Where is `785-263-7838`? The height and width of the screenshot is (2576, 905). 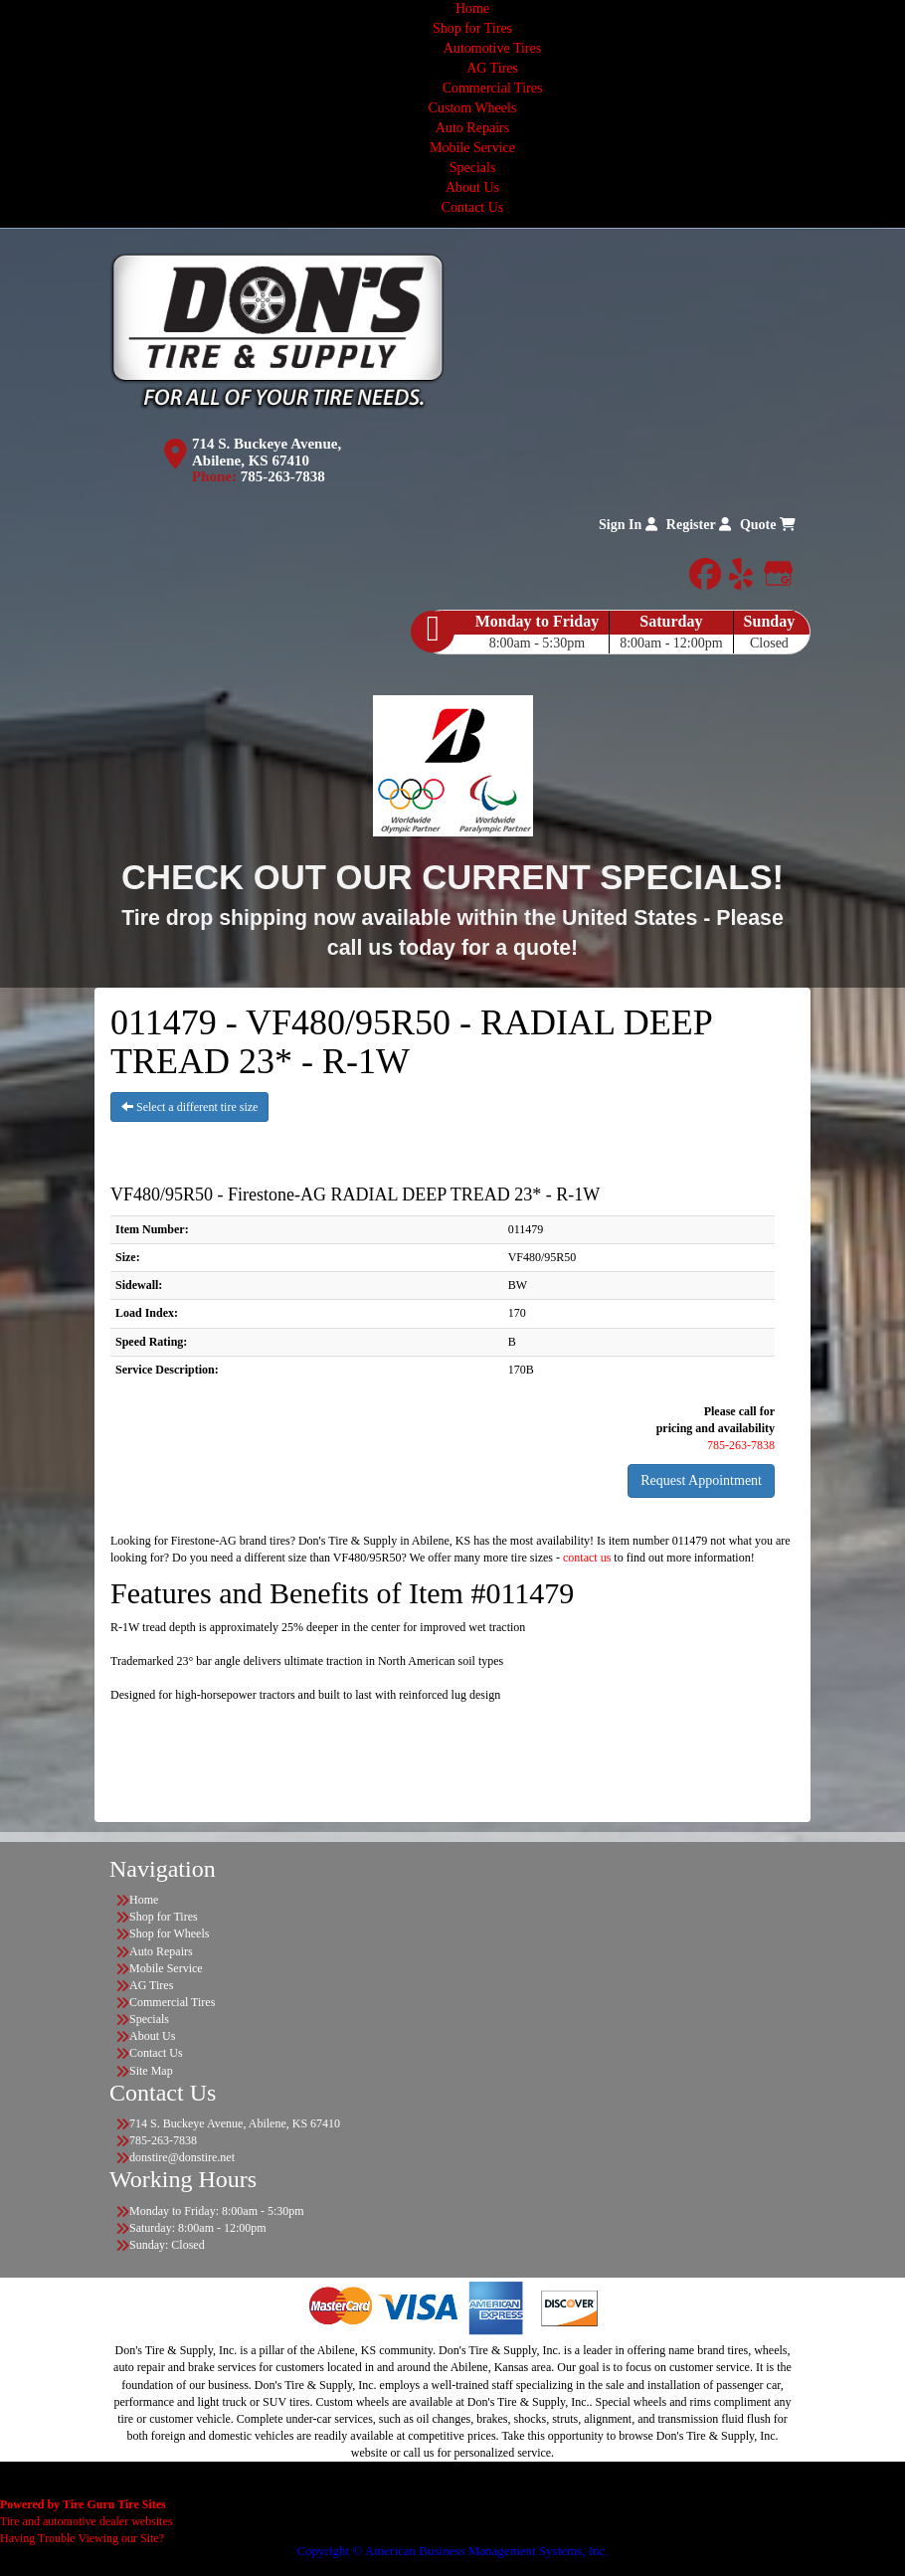
785-263-7838 is located at coordinates (283, 476).